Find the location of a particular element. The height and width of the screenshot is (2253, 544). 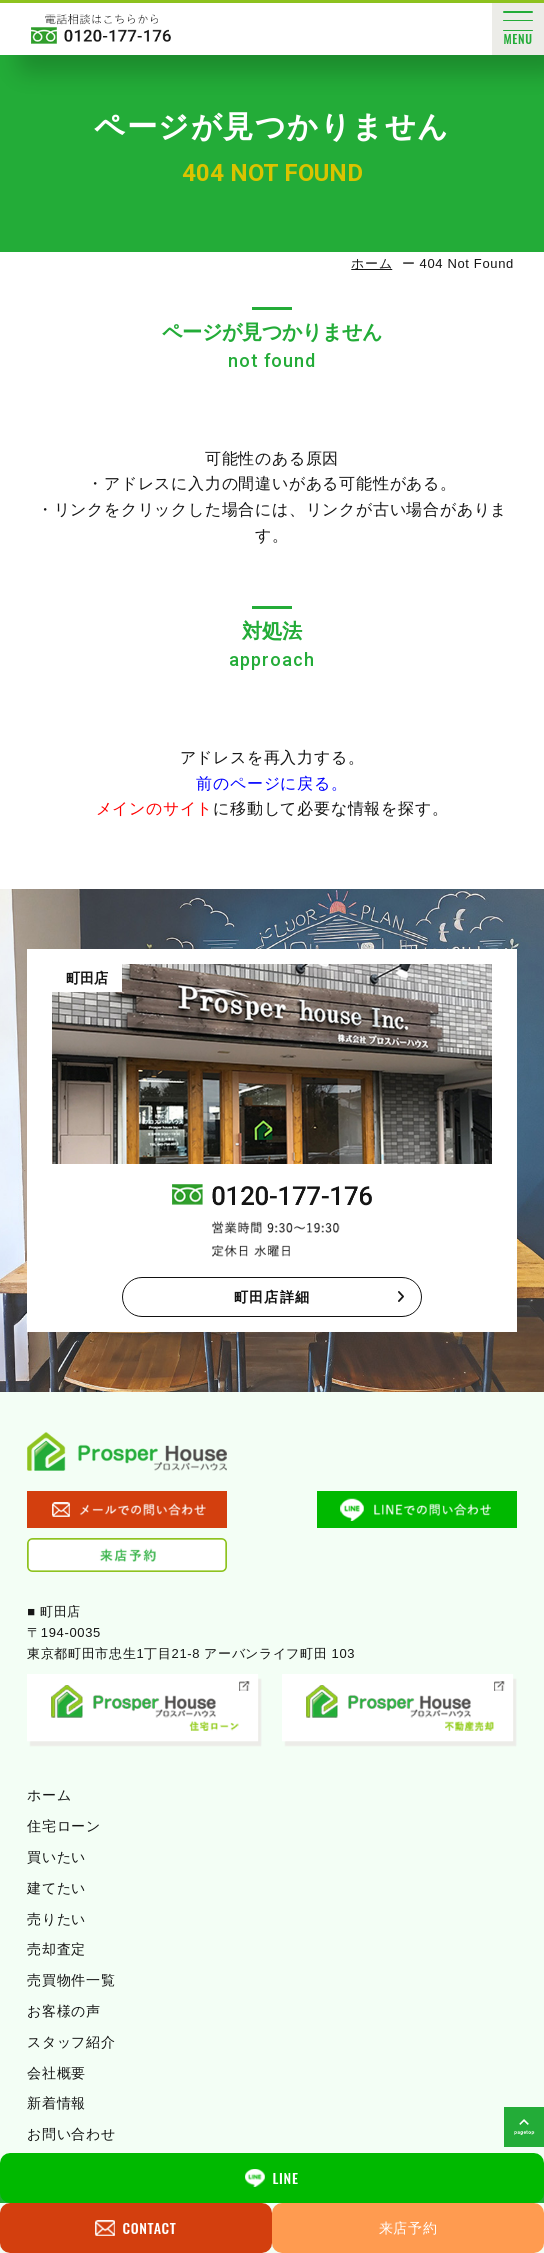

住宅ローン is located at coordinates (64, 1826).